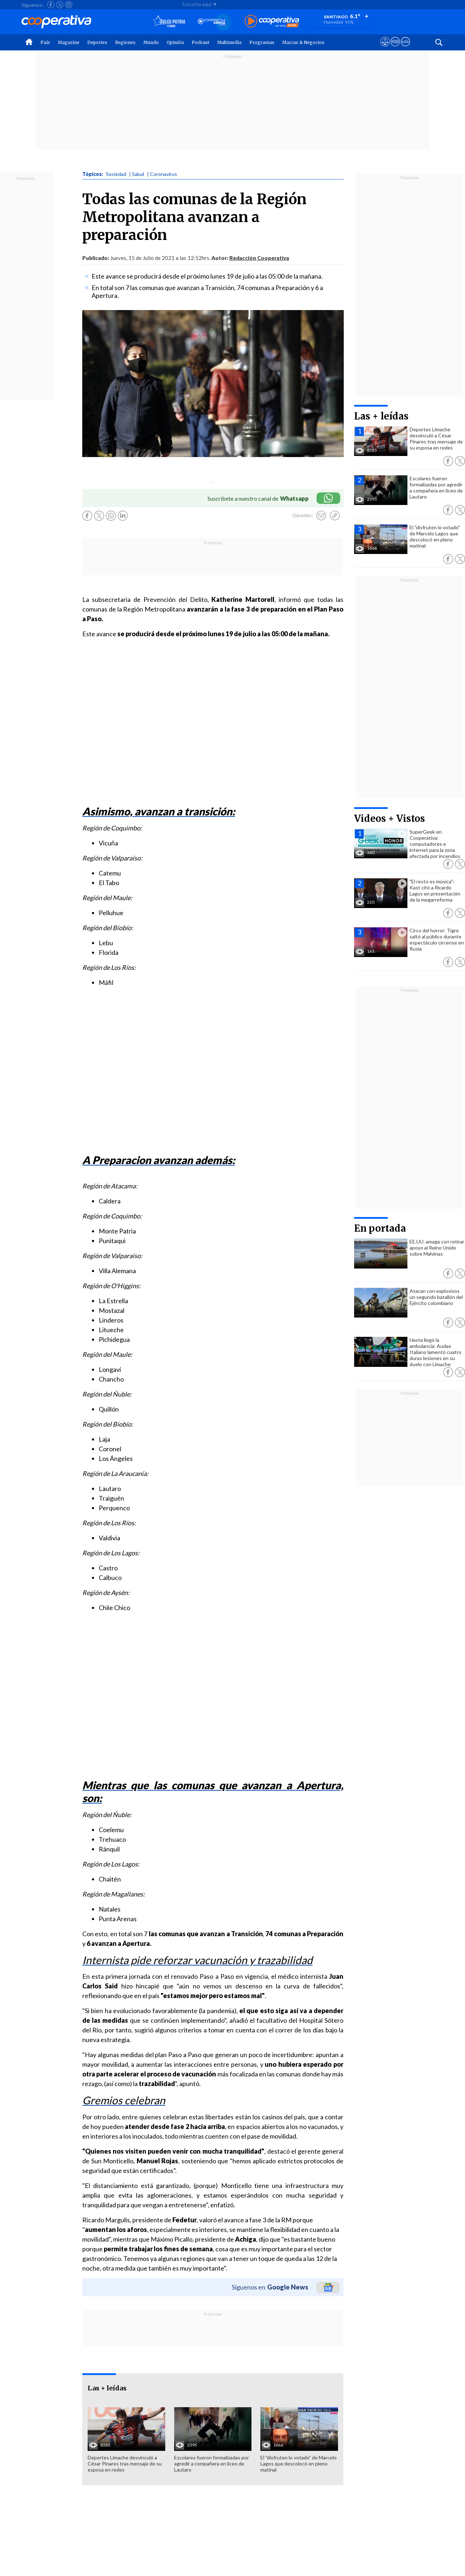 The height and width of the screenshot is (2576, 465). What do you see at coordinates (68, 42) in the screenshot?
I see `Magazine` at bounding box center [68, 42].